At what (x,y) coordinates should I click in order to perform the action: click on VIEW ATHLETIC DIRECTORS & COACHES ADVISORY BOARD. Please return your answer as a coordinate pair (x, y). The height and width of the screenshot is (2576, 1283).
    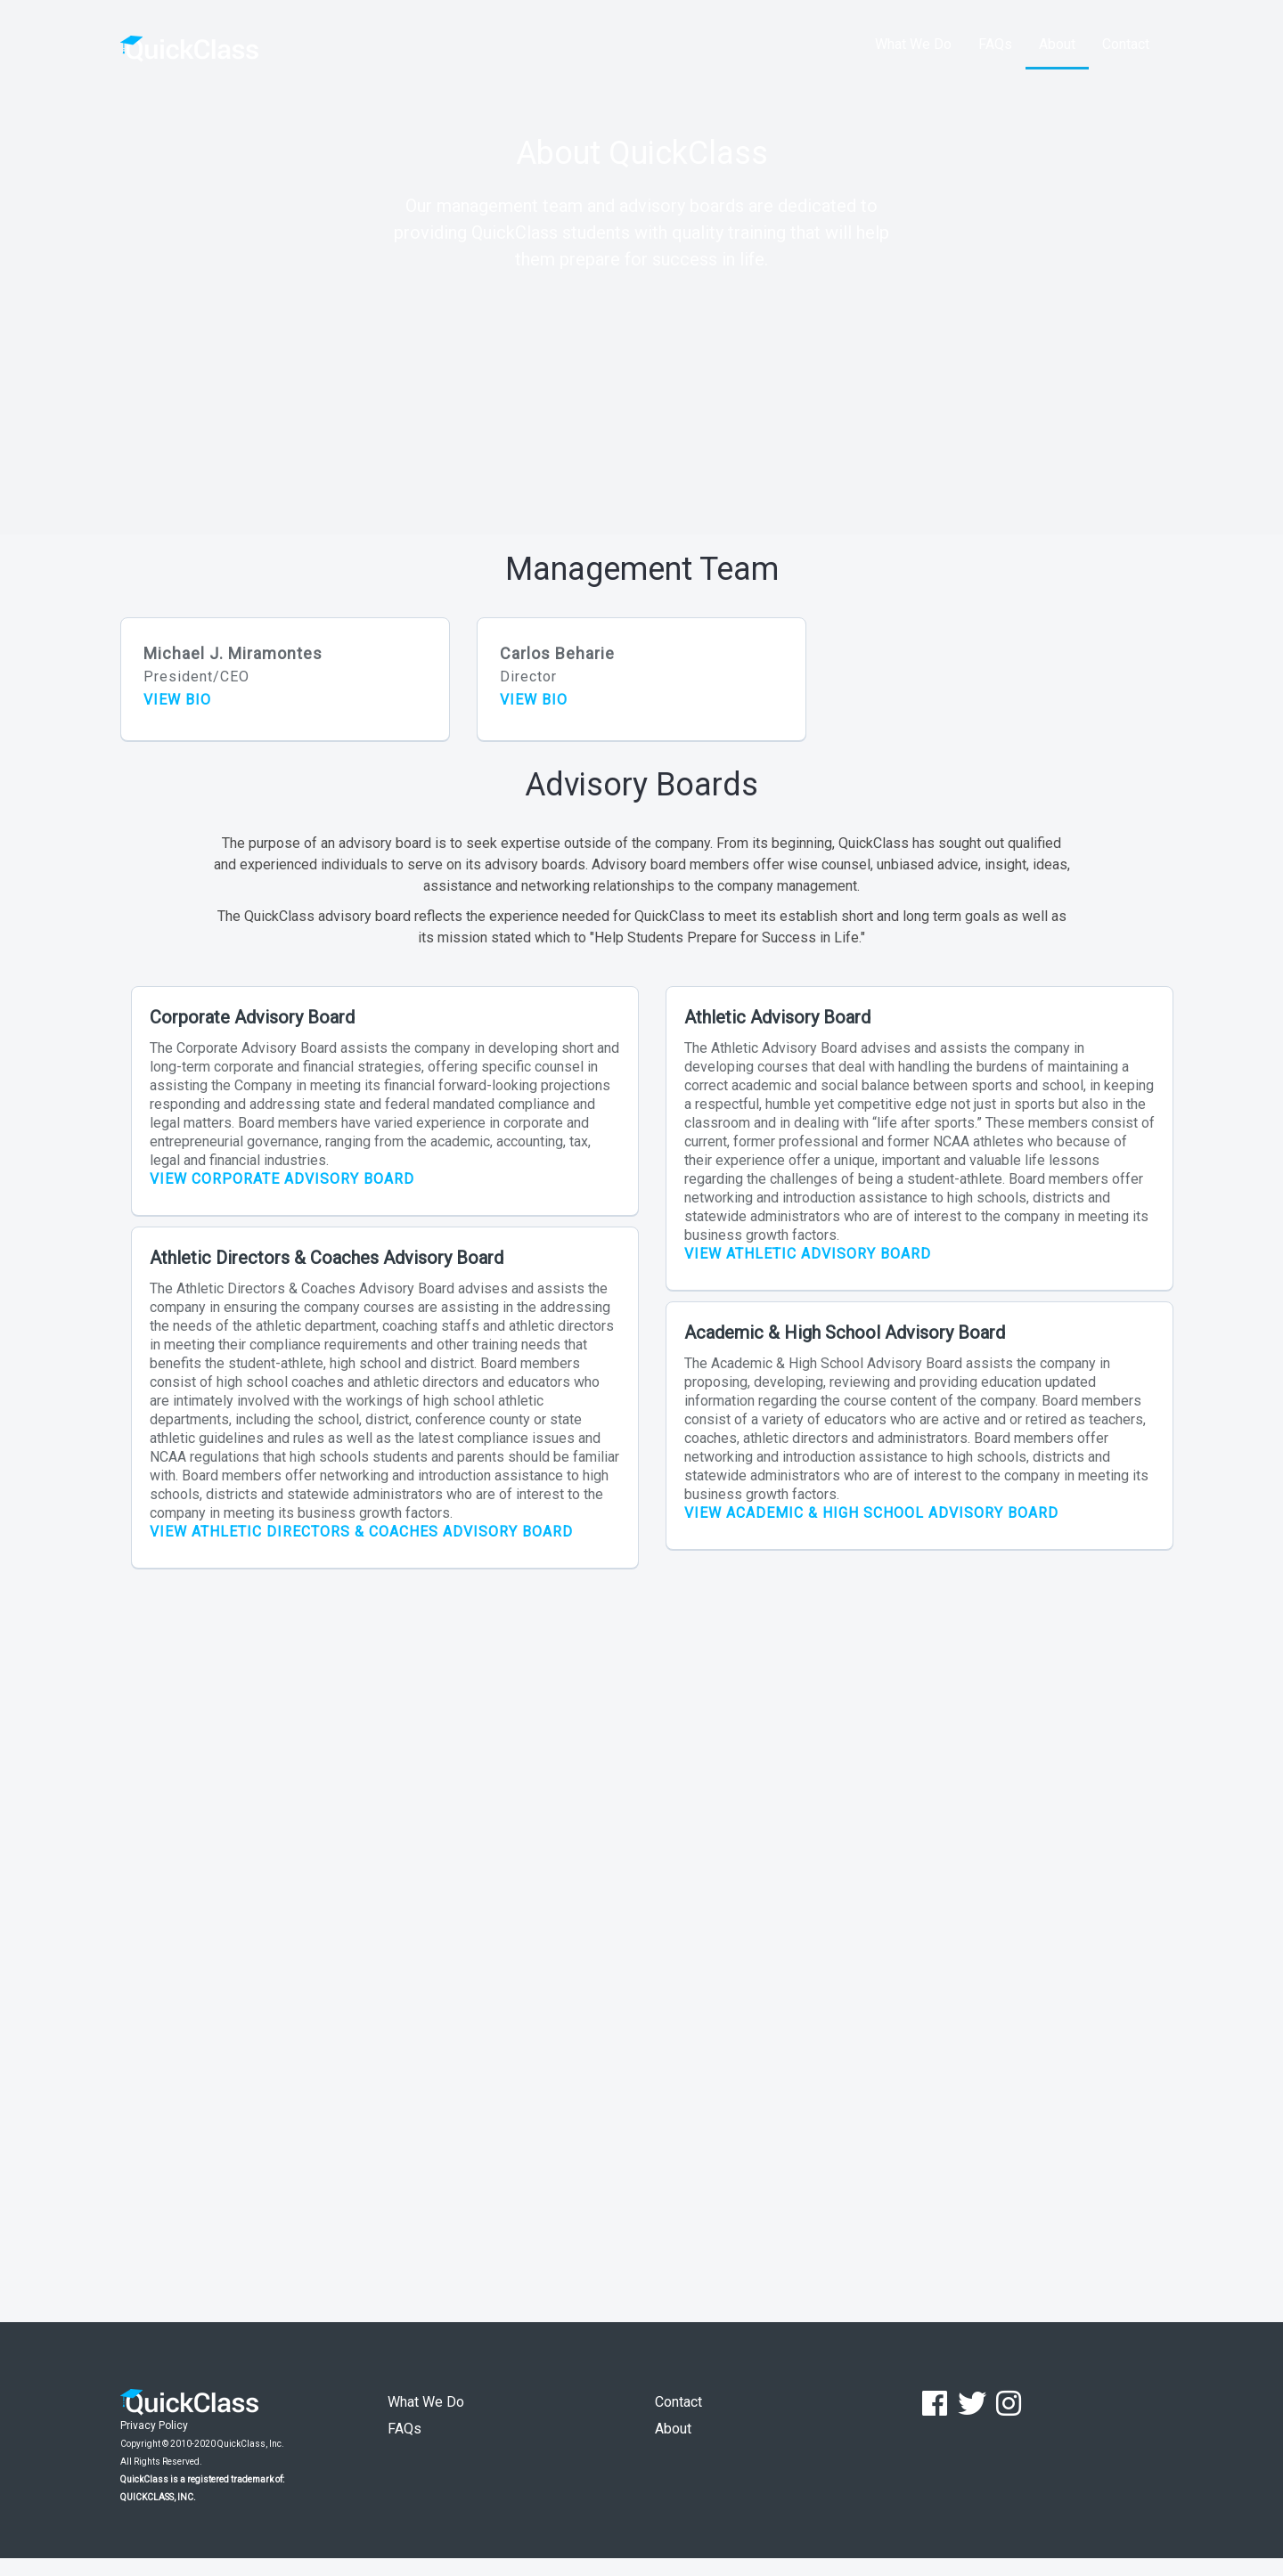
    Looking at the image, I should click on (361, 1531).